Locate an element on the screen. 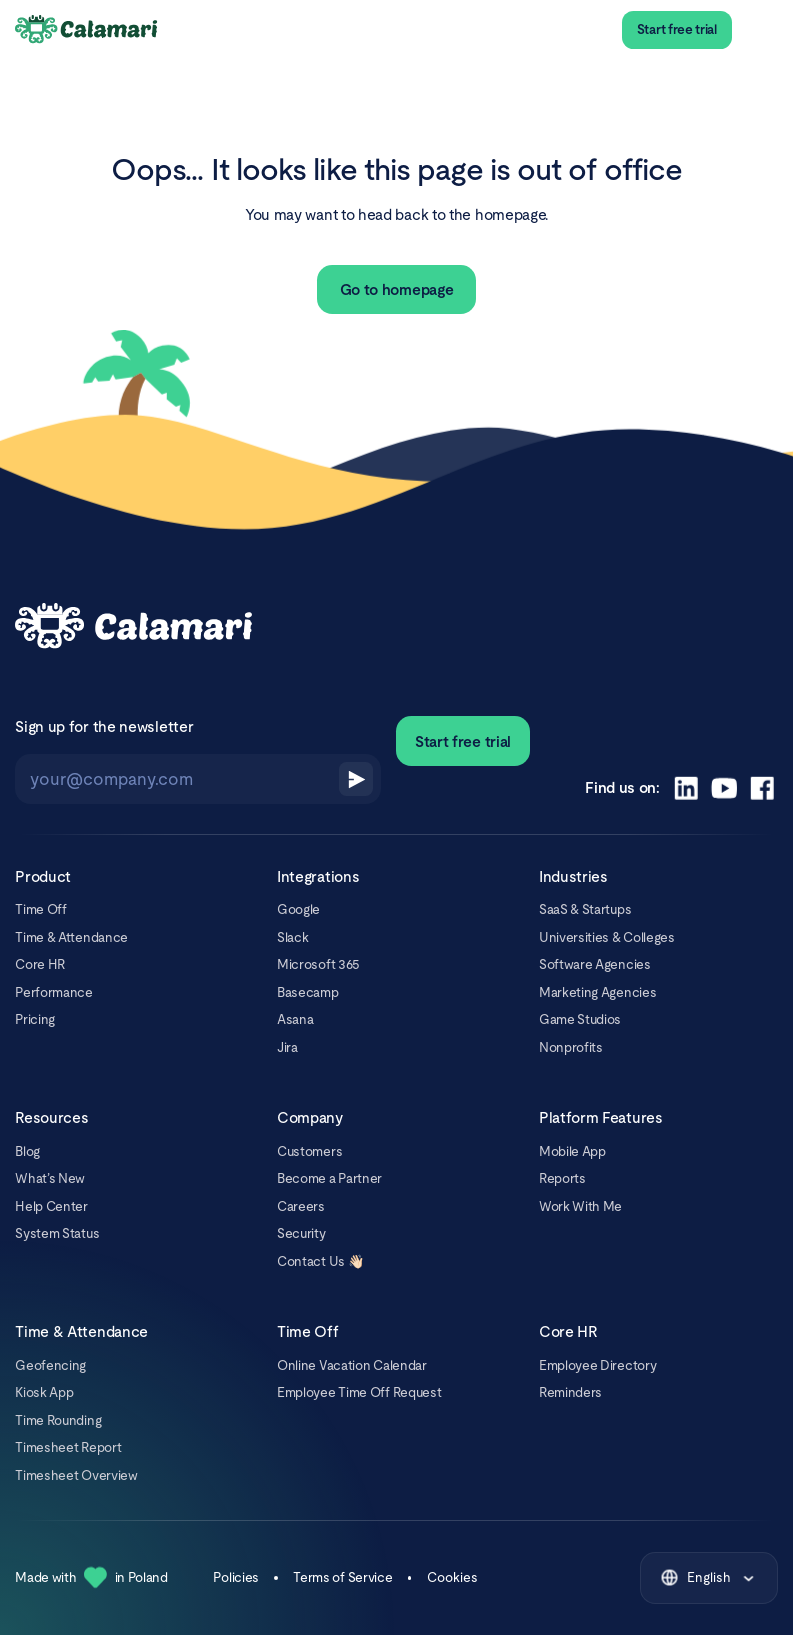 The height and width of the screenshot is (1635, 793). Slack is located at coordinates (292, 937).